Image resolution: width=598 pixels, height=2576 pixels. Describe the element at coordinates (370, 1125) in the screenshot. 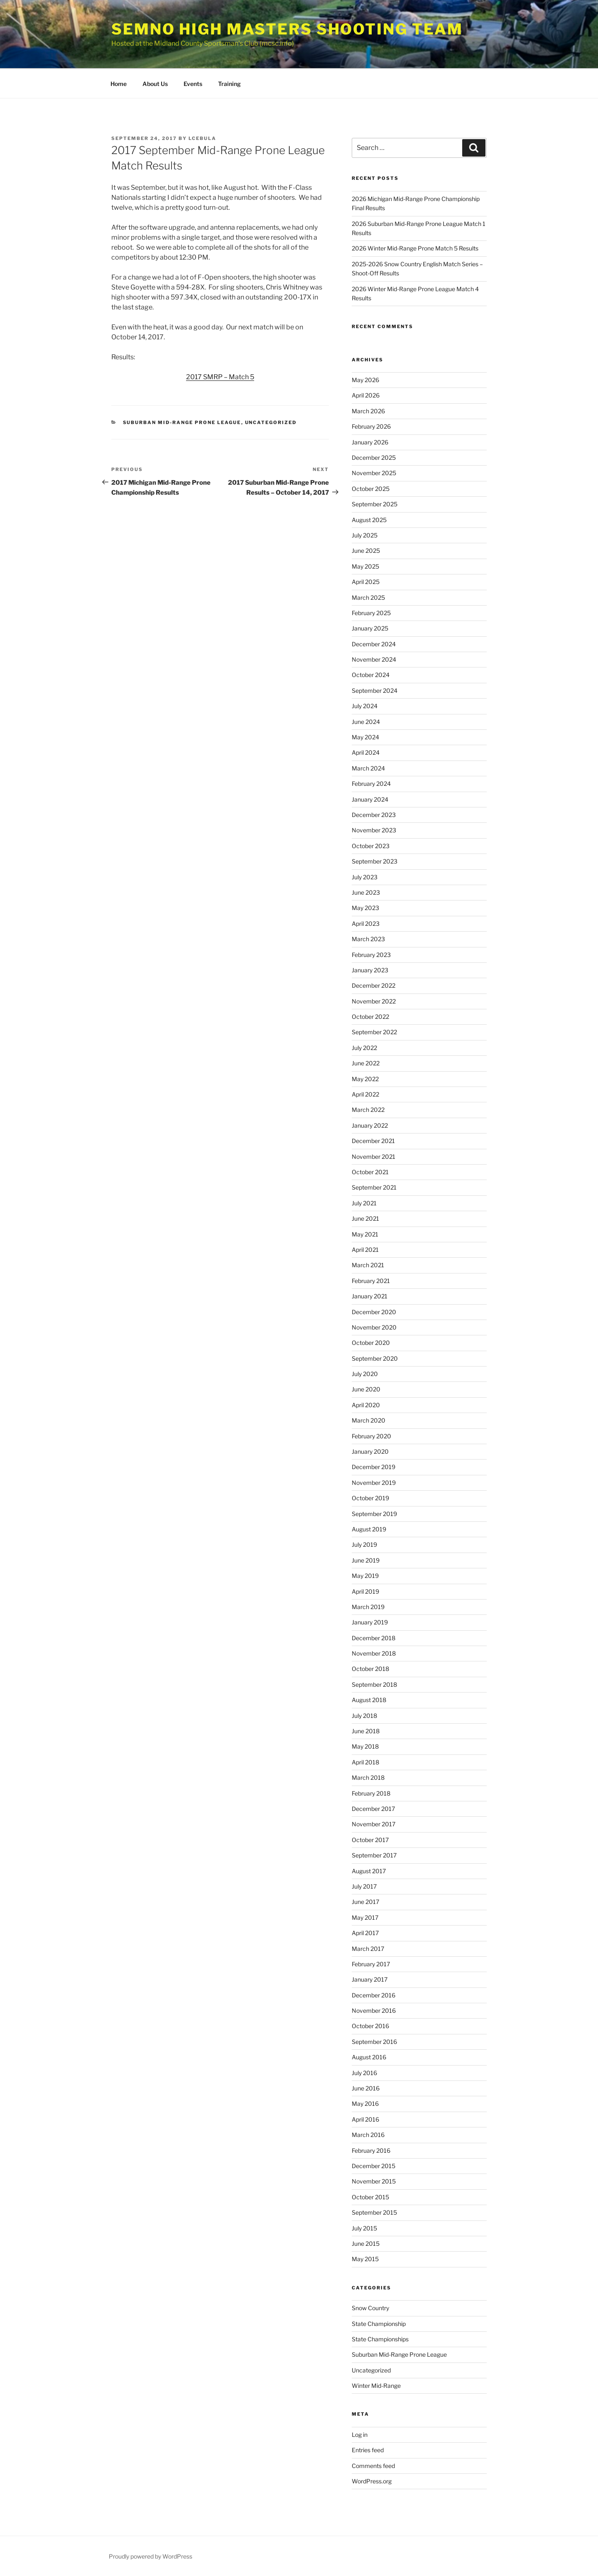

I see `January 2022` at that location.